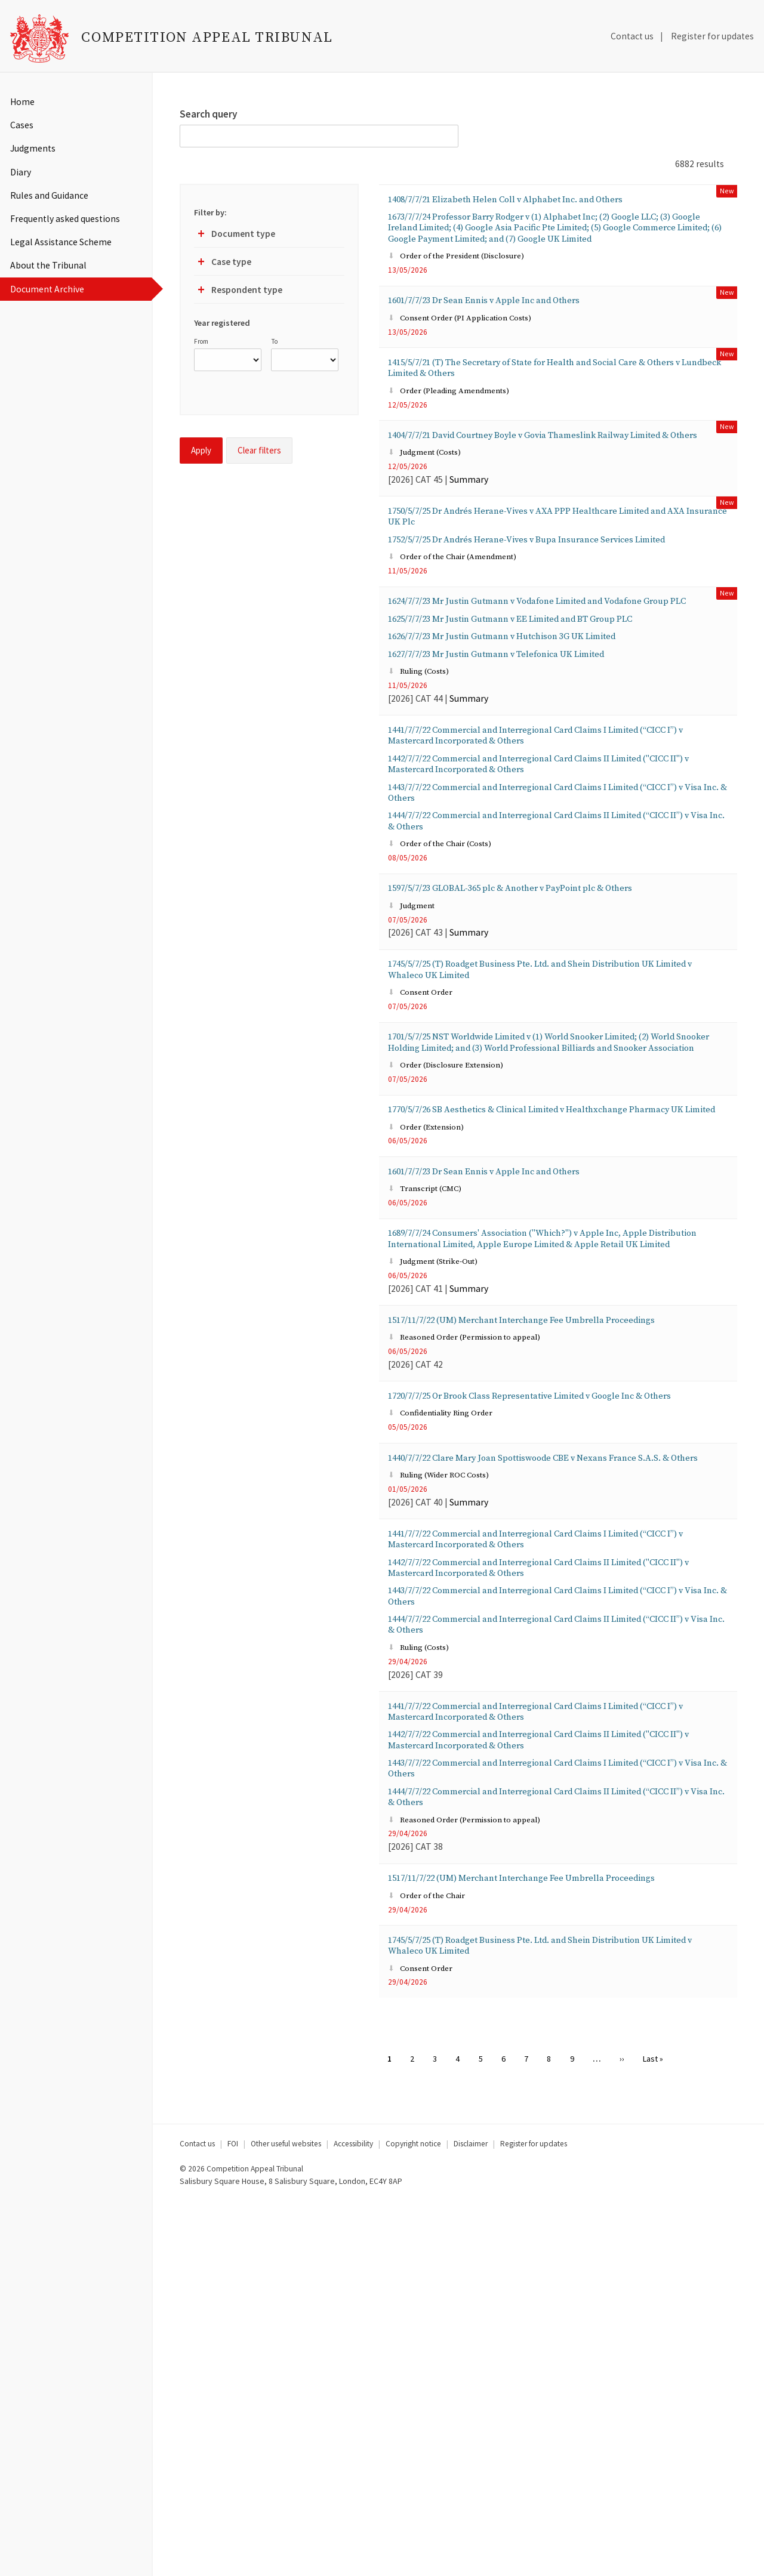 This screenshot has width=764, height=2576. I want to click on FOI, so click(232, 2518).